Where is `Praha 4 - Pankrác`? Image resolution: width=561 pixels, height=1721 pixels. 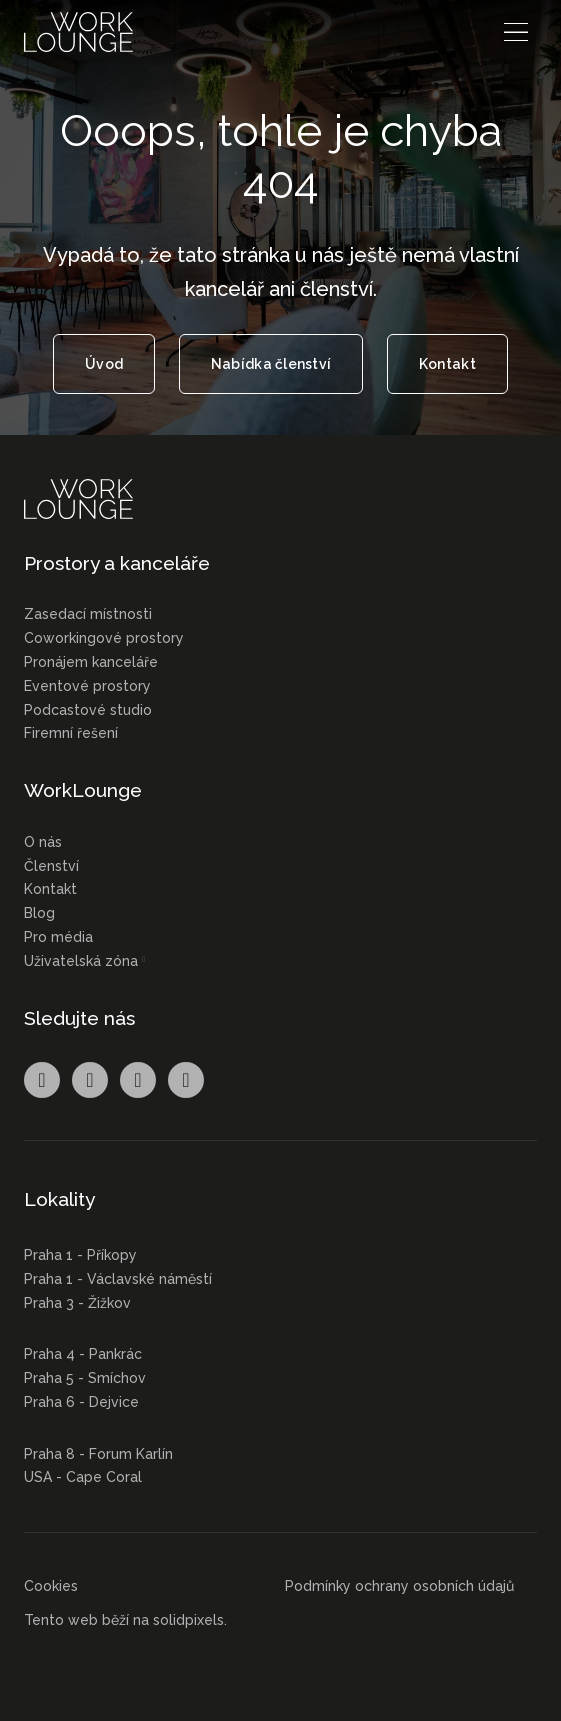
Praha 4 - Pankrác is located at coordinates (83, 1354).